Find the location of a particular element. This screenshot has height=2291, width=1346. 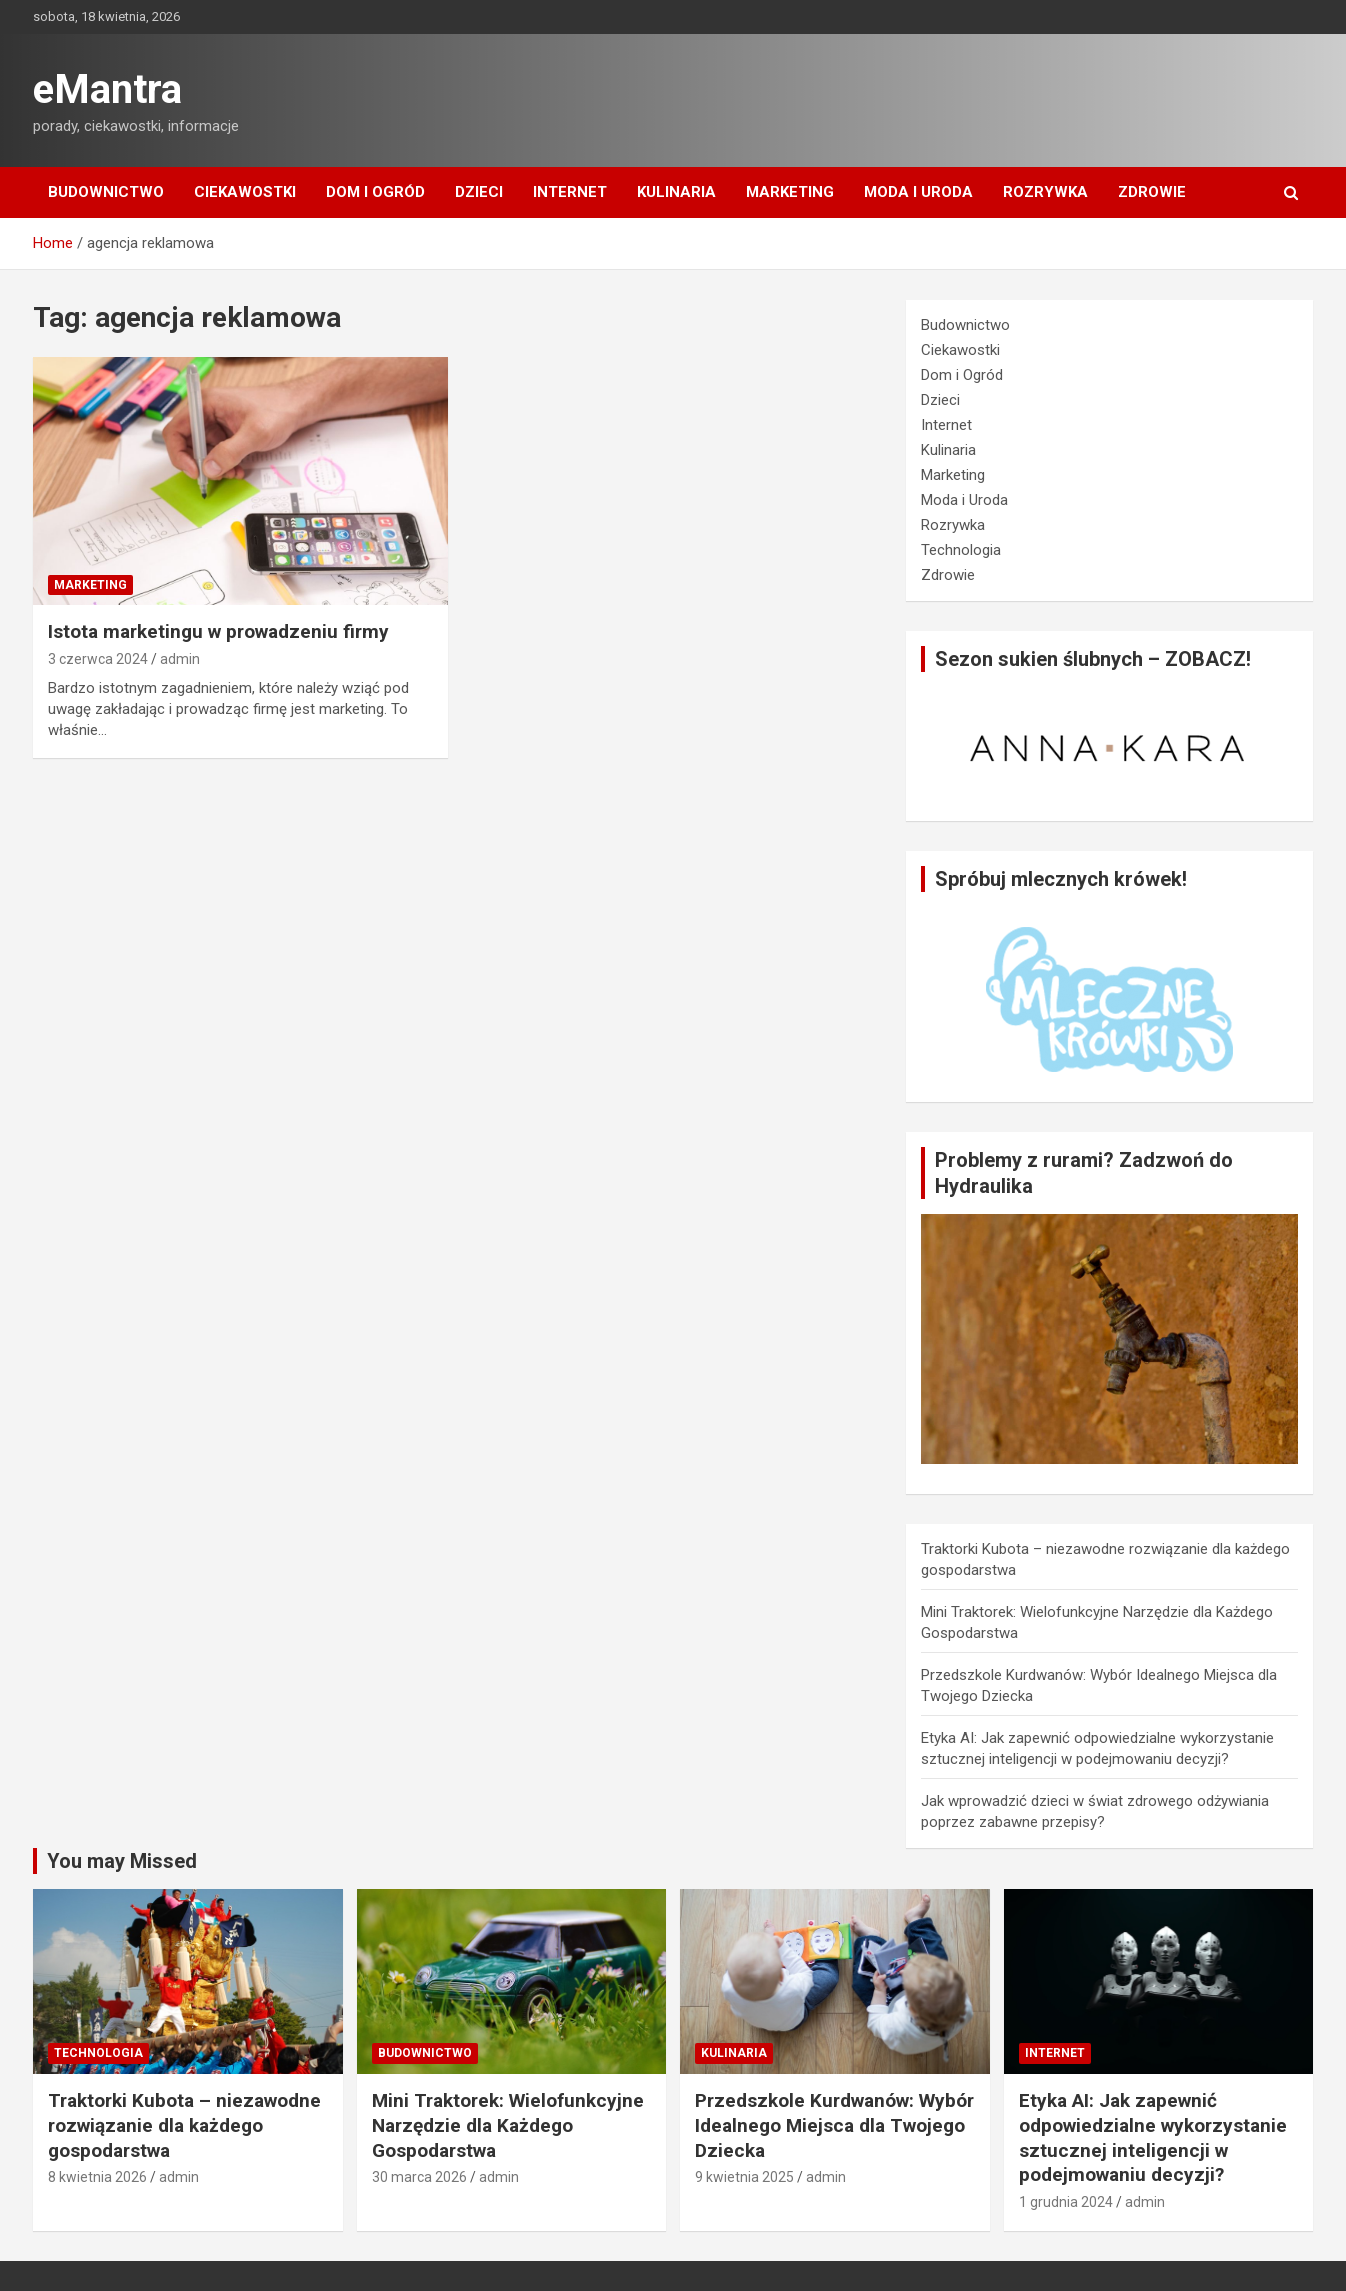

3 czerwca 2024 is located at coordinates (98, 659).